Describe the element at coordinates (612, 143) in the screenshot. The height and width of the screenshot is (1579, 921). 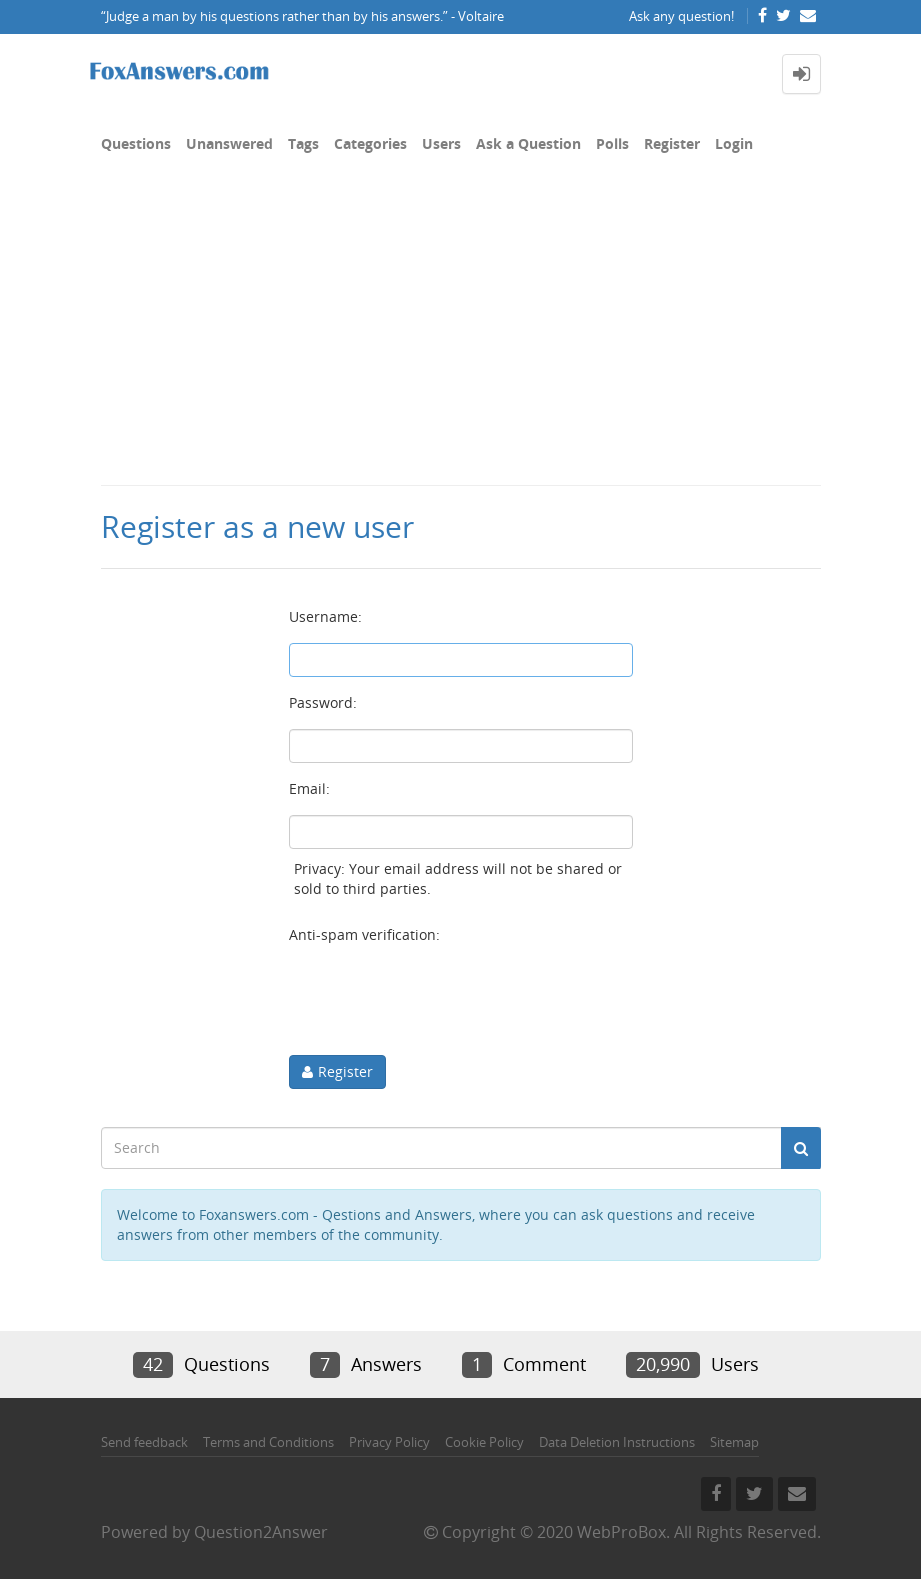
I see `Polls` at that location.